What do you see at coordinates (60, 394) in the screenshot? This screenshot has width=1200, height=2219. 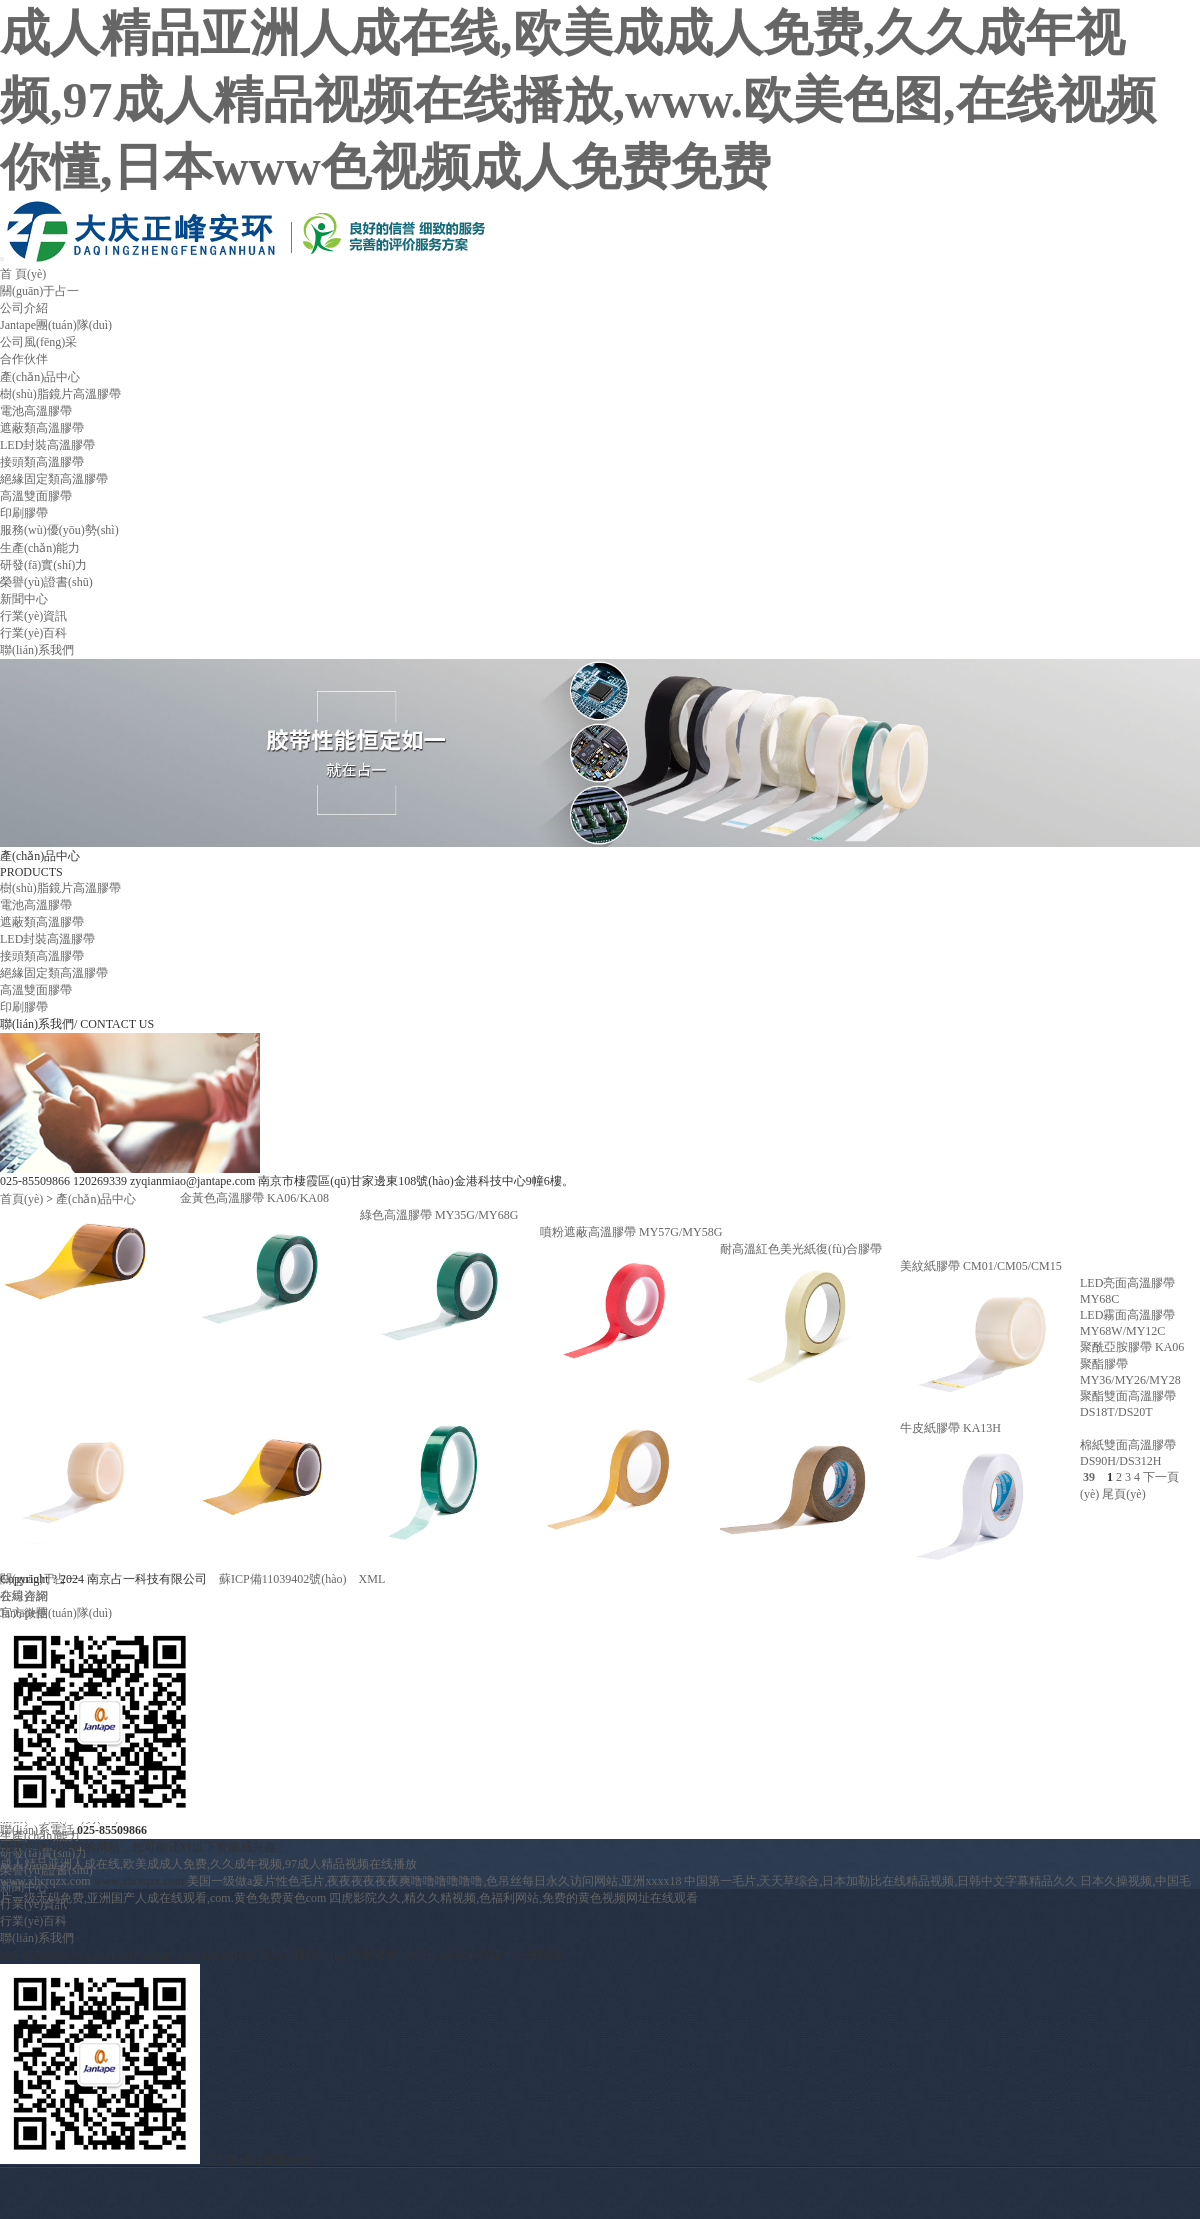 I see `樹(shù)脂鏡片高溫膠帶` at bounding box center [60, 394].